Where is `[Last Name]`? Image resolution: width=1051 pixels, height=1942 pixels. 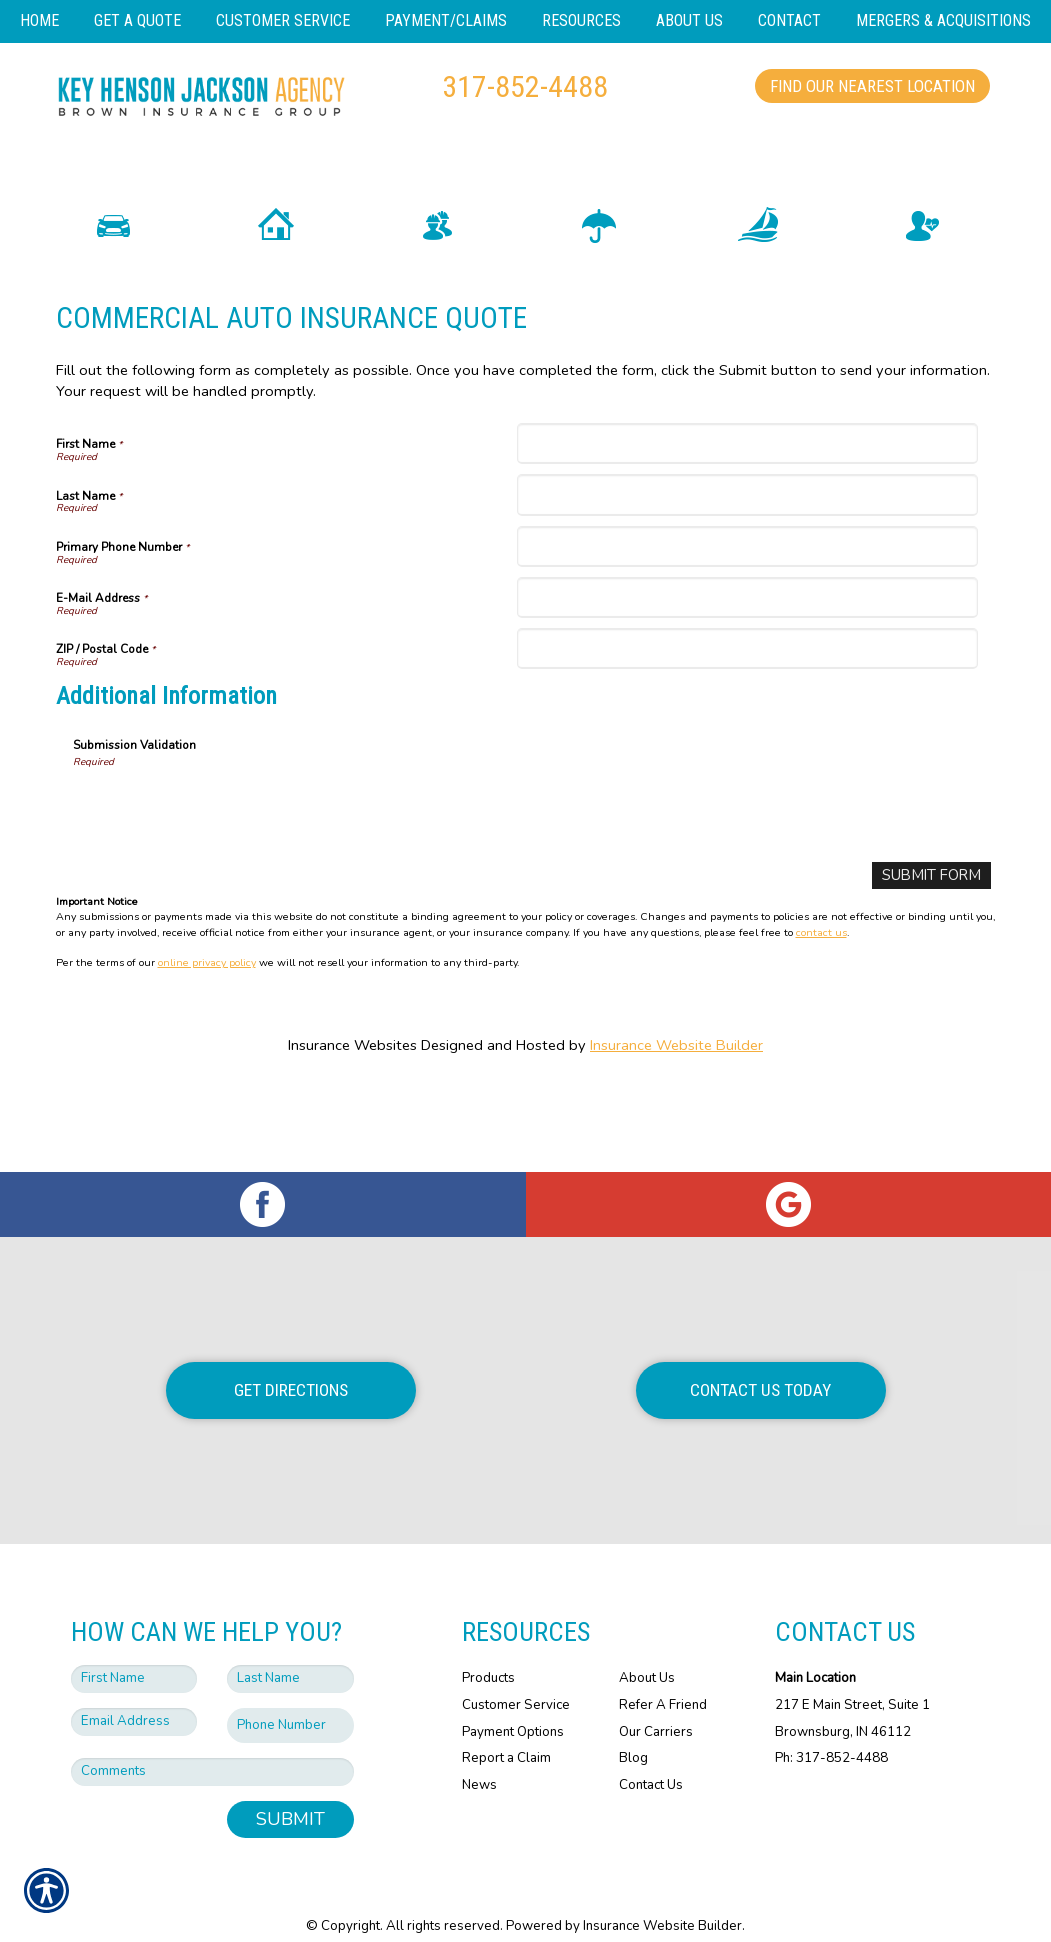 [Last Name] is located at coordinates (747, 559).